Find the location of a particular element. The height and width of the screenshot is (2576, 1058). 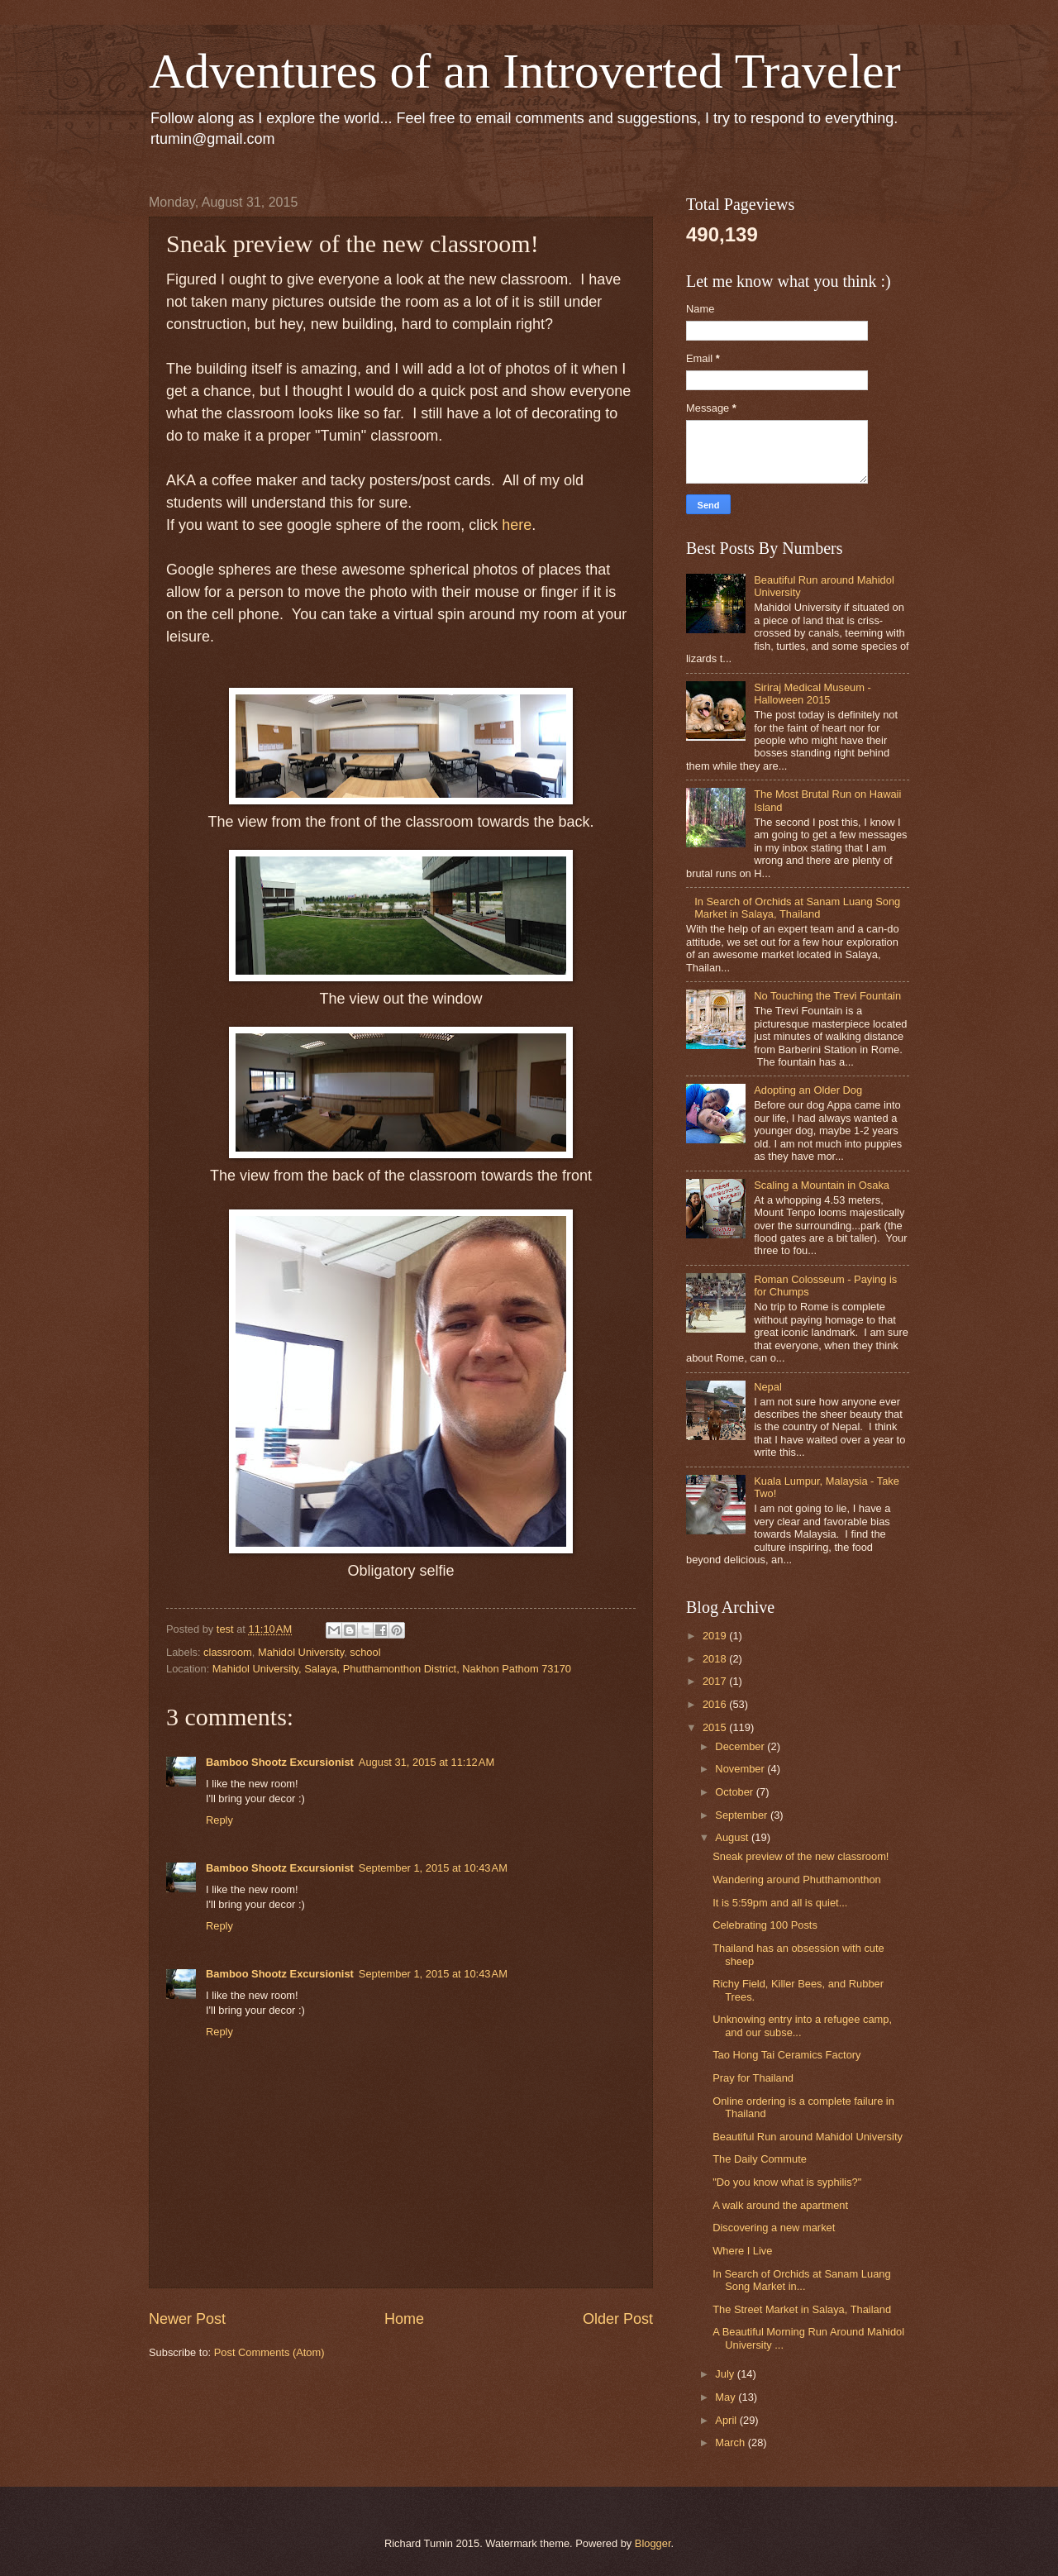

2019 is located at coordinates (716, 1635).